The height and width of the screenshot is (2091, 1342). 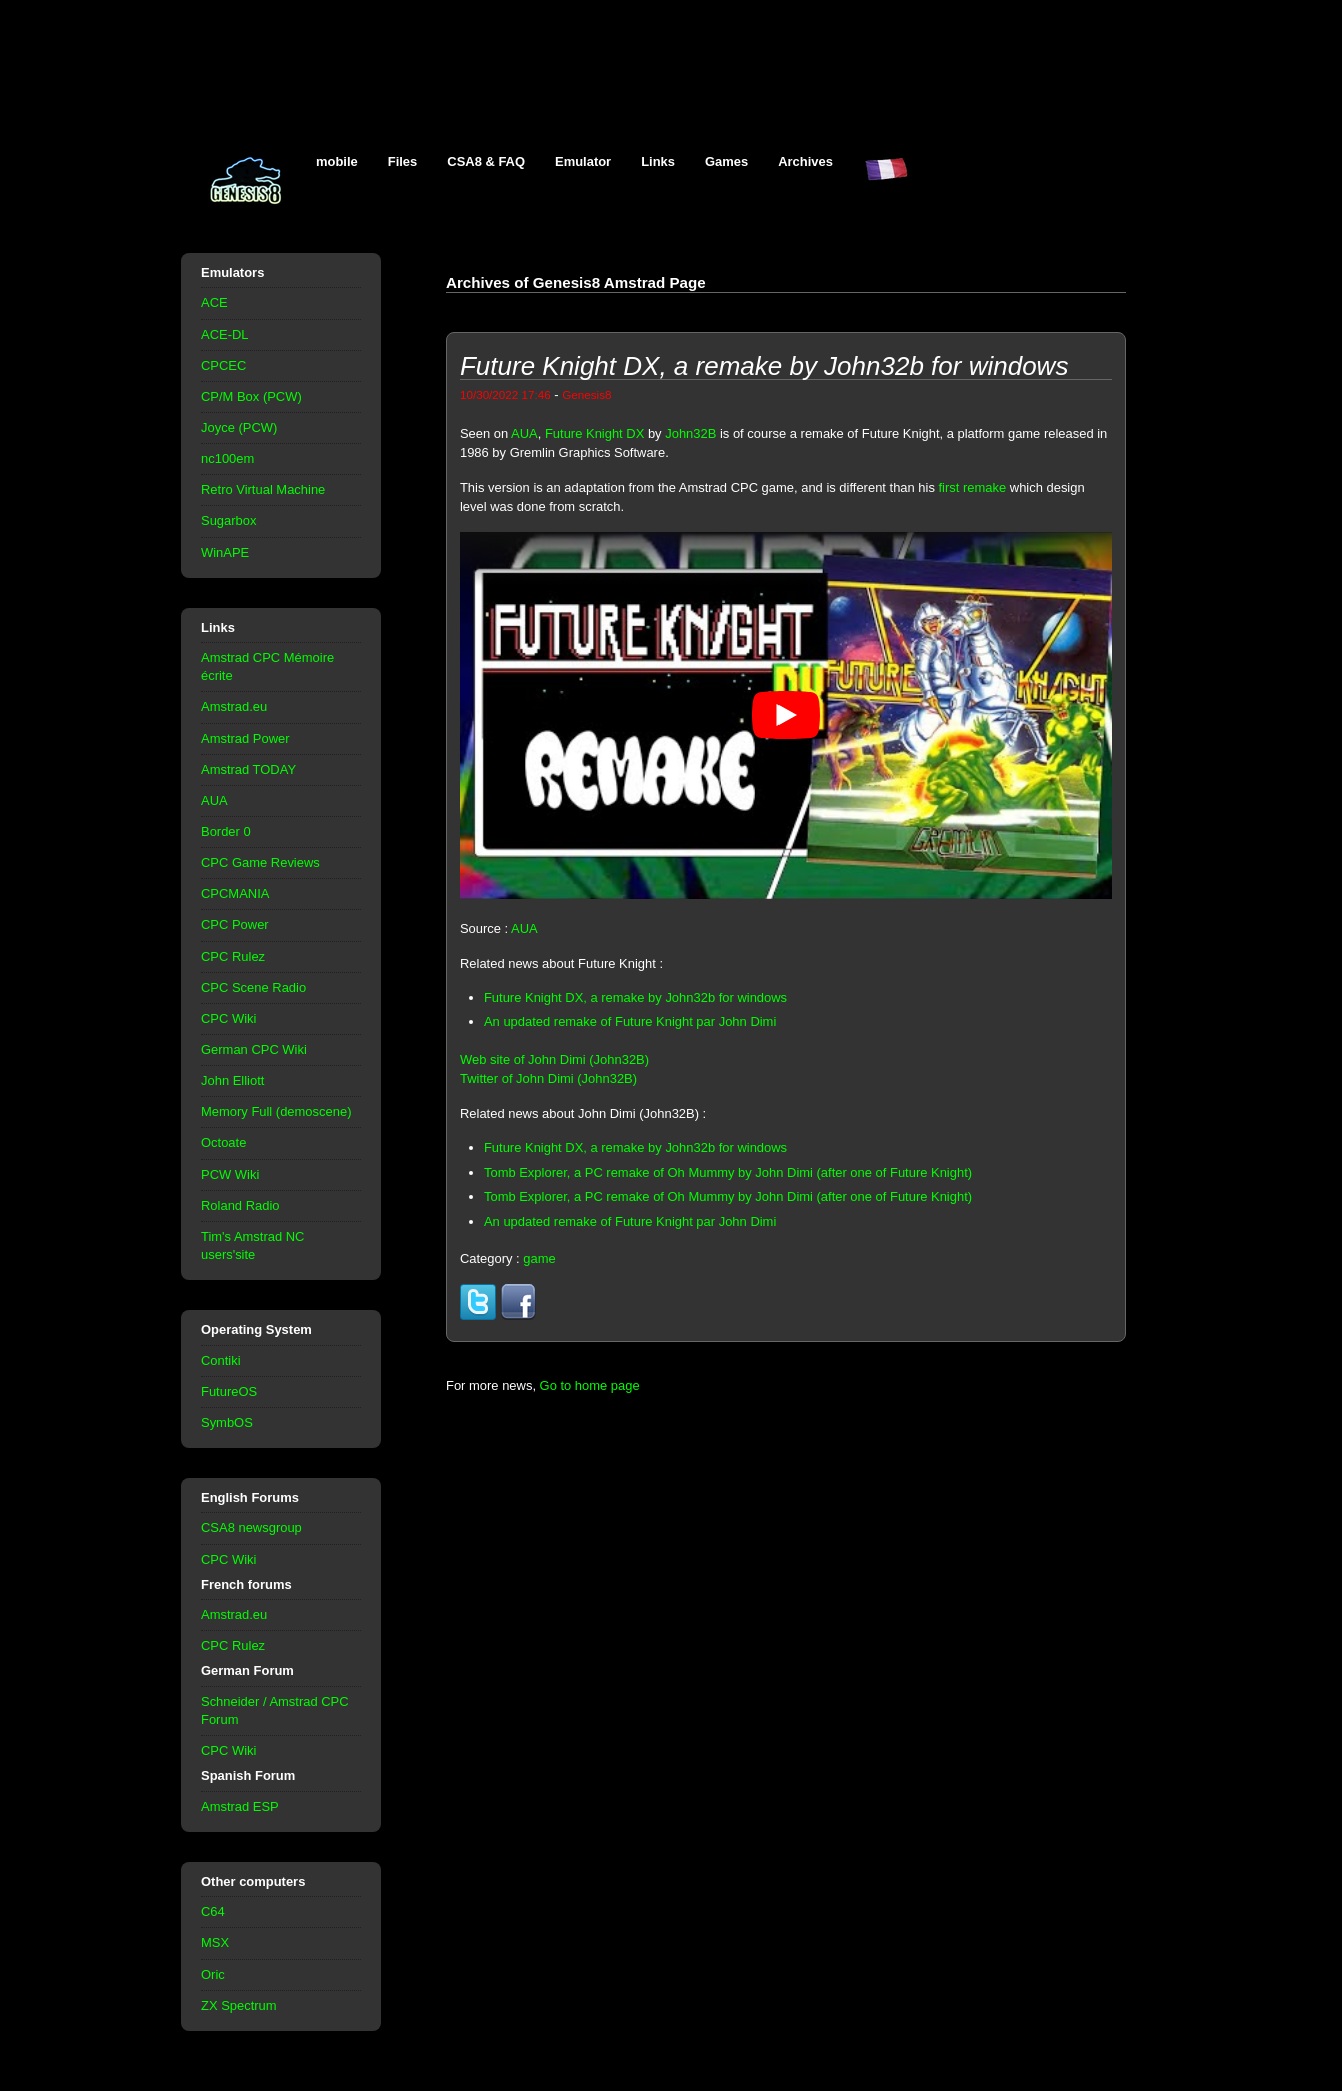 What do you see at coordinates (227, 458) in the screenshot?
I see `nc100em` at bounding box center [227, 458].